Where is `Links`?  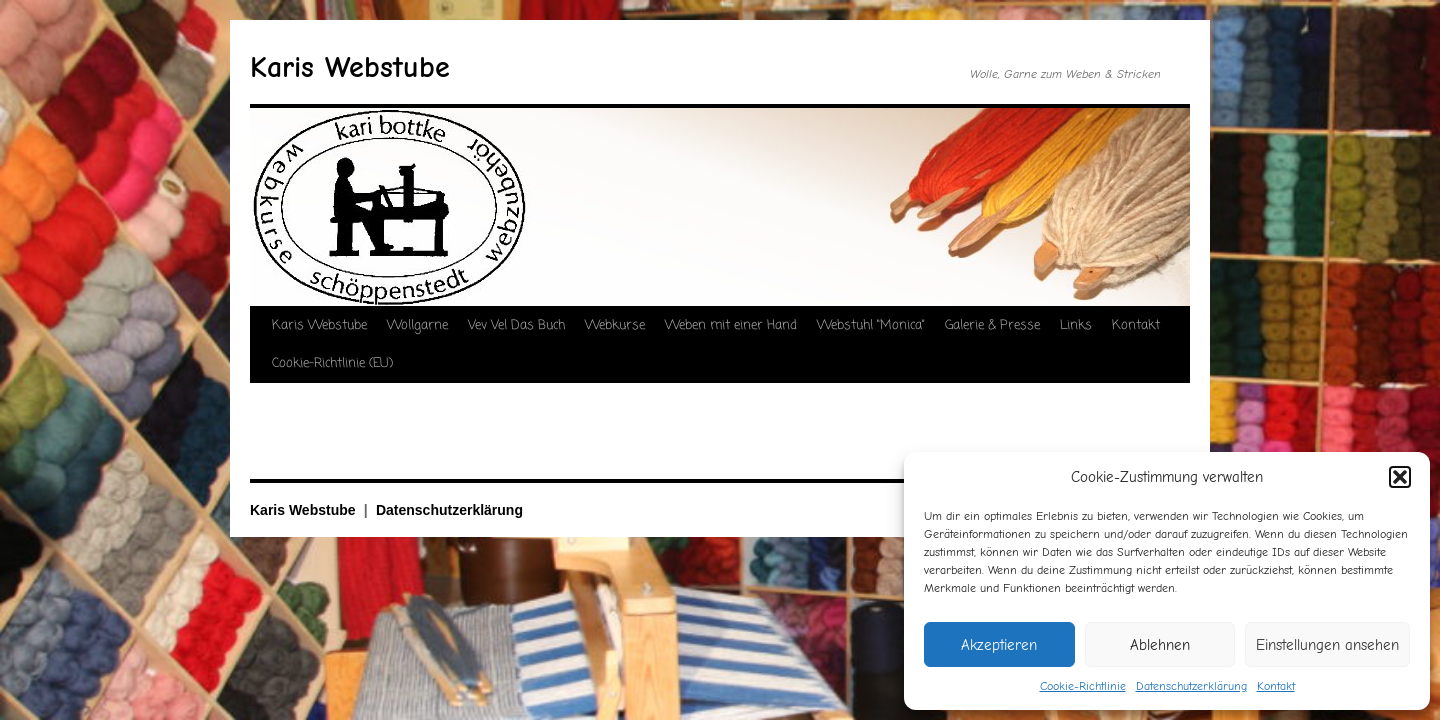 Links is located at coordinates (1076, 325).